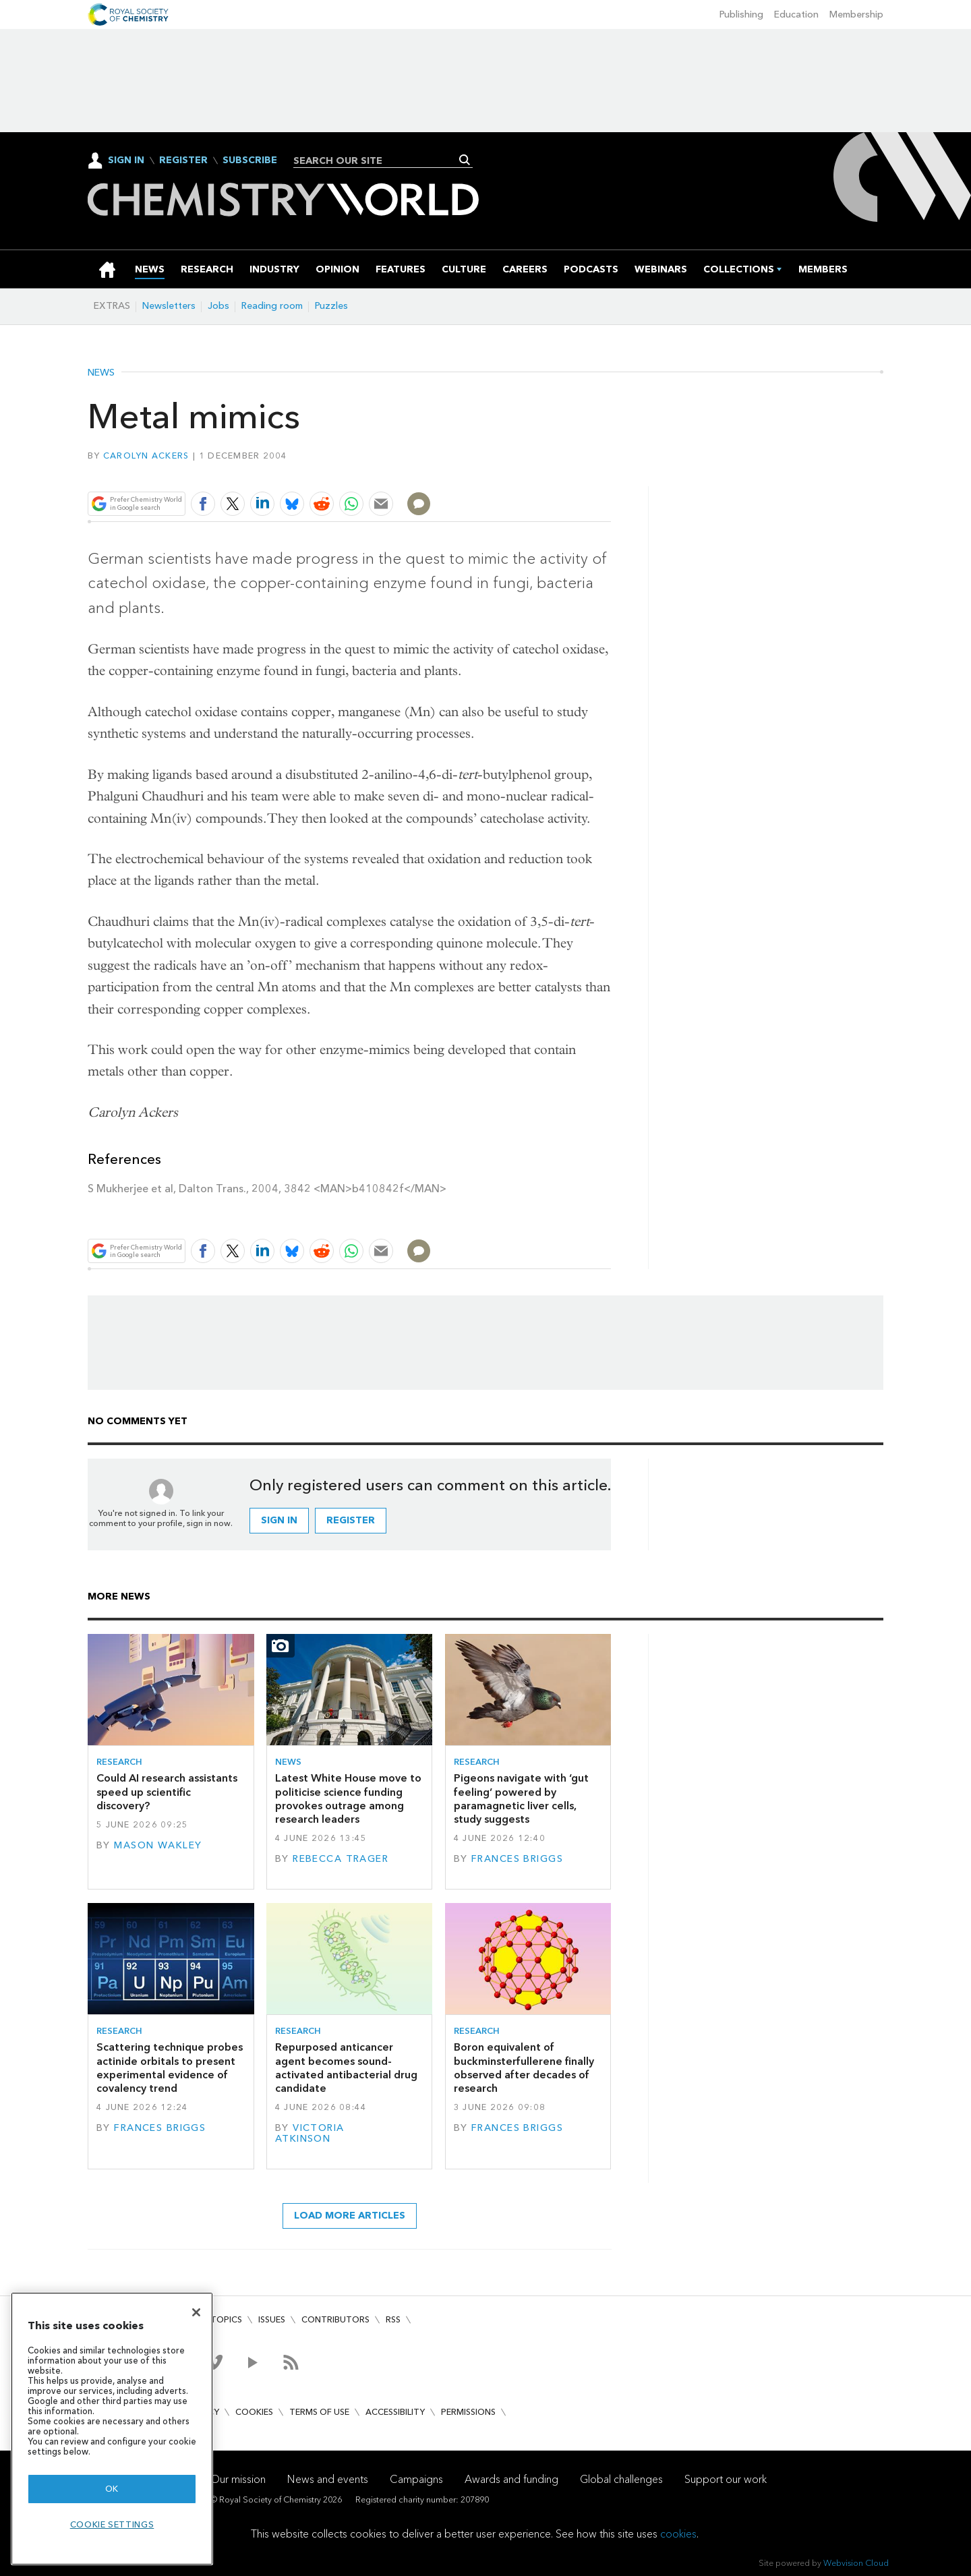 Image resolution: width=971 pixels, height=2576 pixels. What do you see at coordinates (340, 1859) in the screenshot?
I see `Rebecca Trager` at bounding box center [340, 1859].